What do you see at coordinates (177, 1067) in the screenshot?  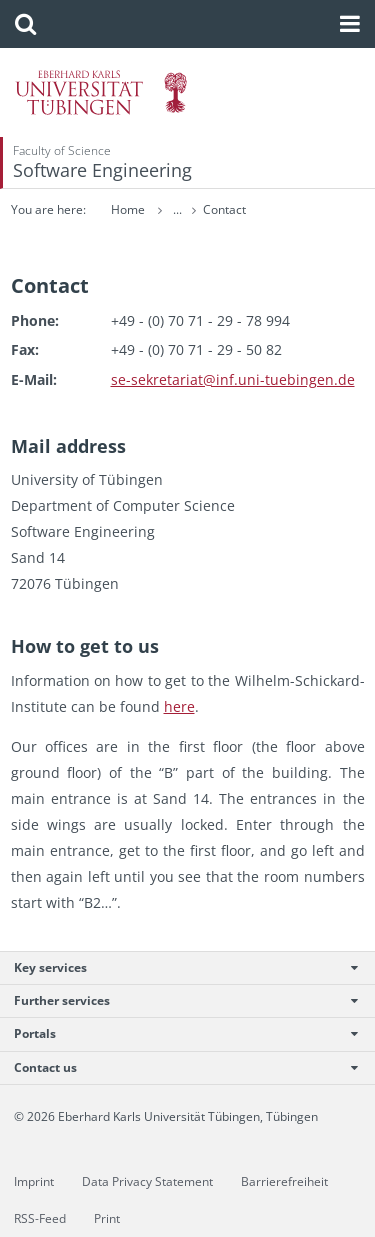 I see `Contact us` at bounding box center [177, 1067].